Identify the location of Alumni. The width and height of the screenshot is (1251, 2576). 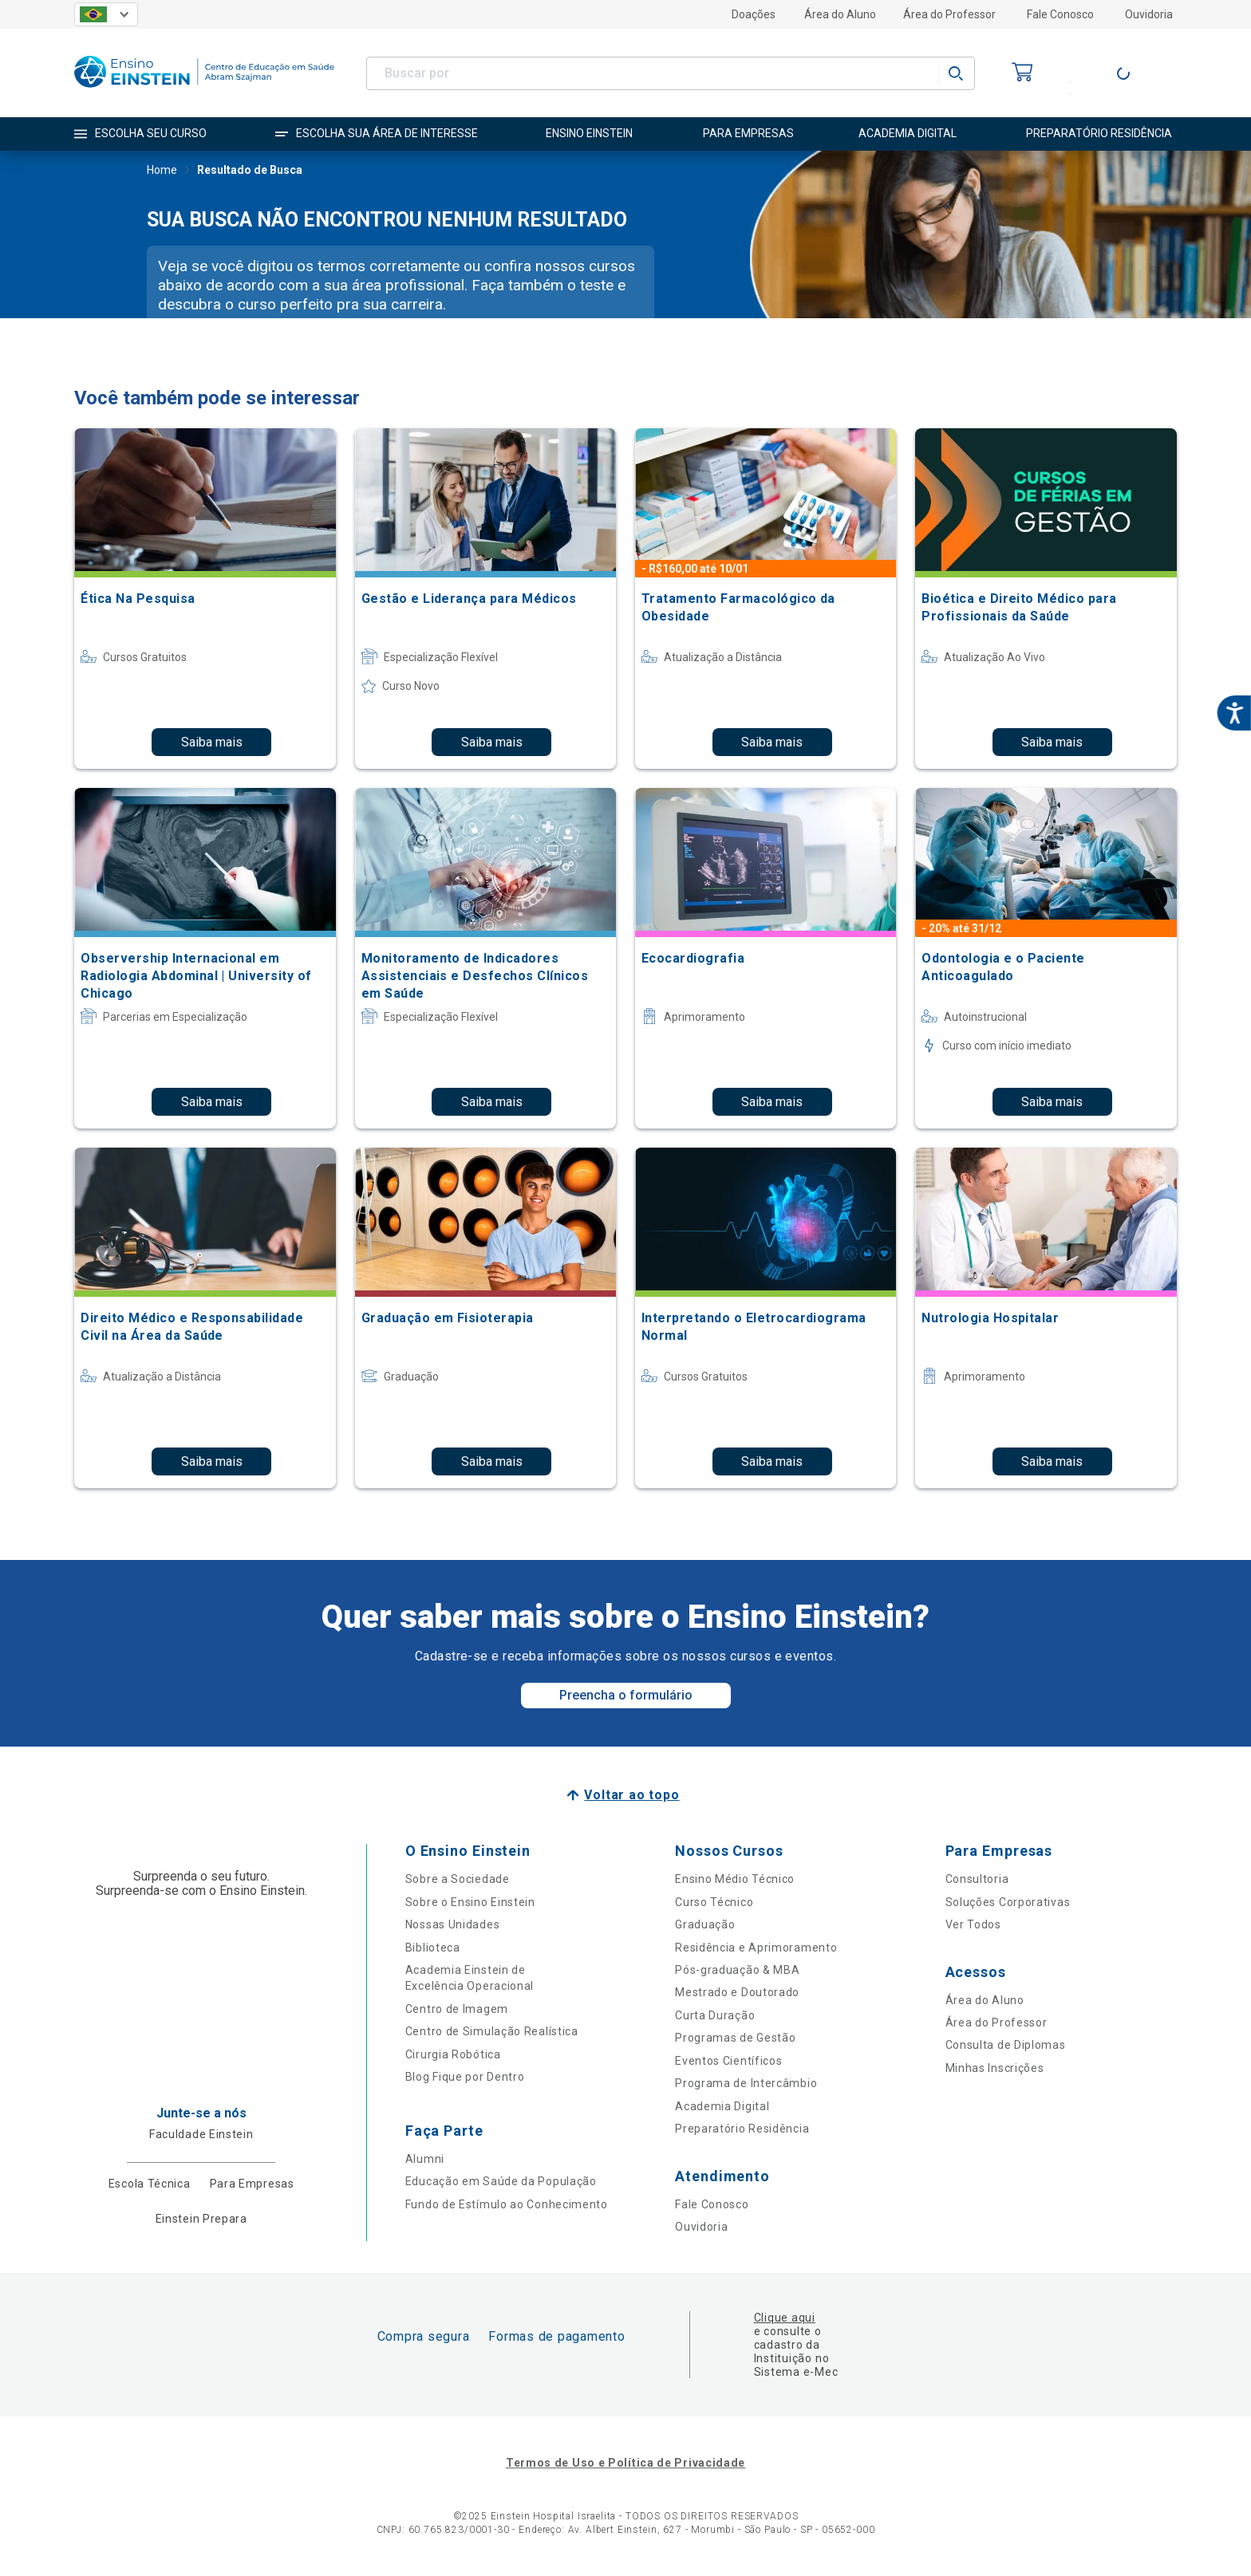
(424, 2159).